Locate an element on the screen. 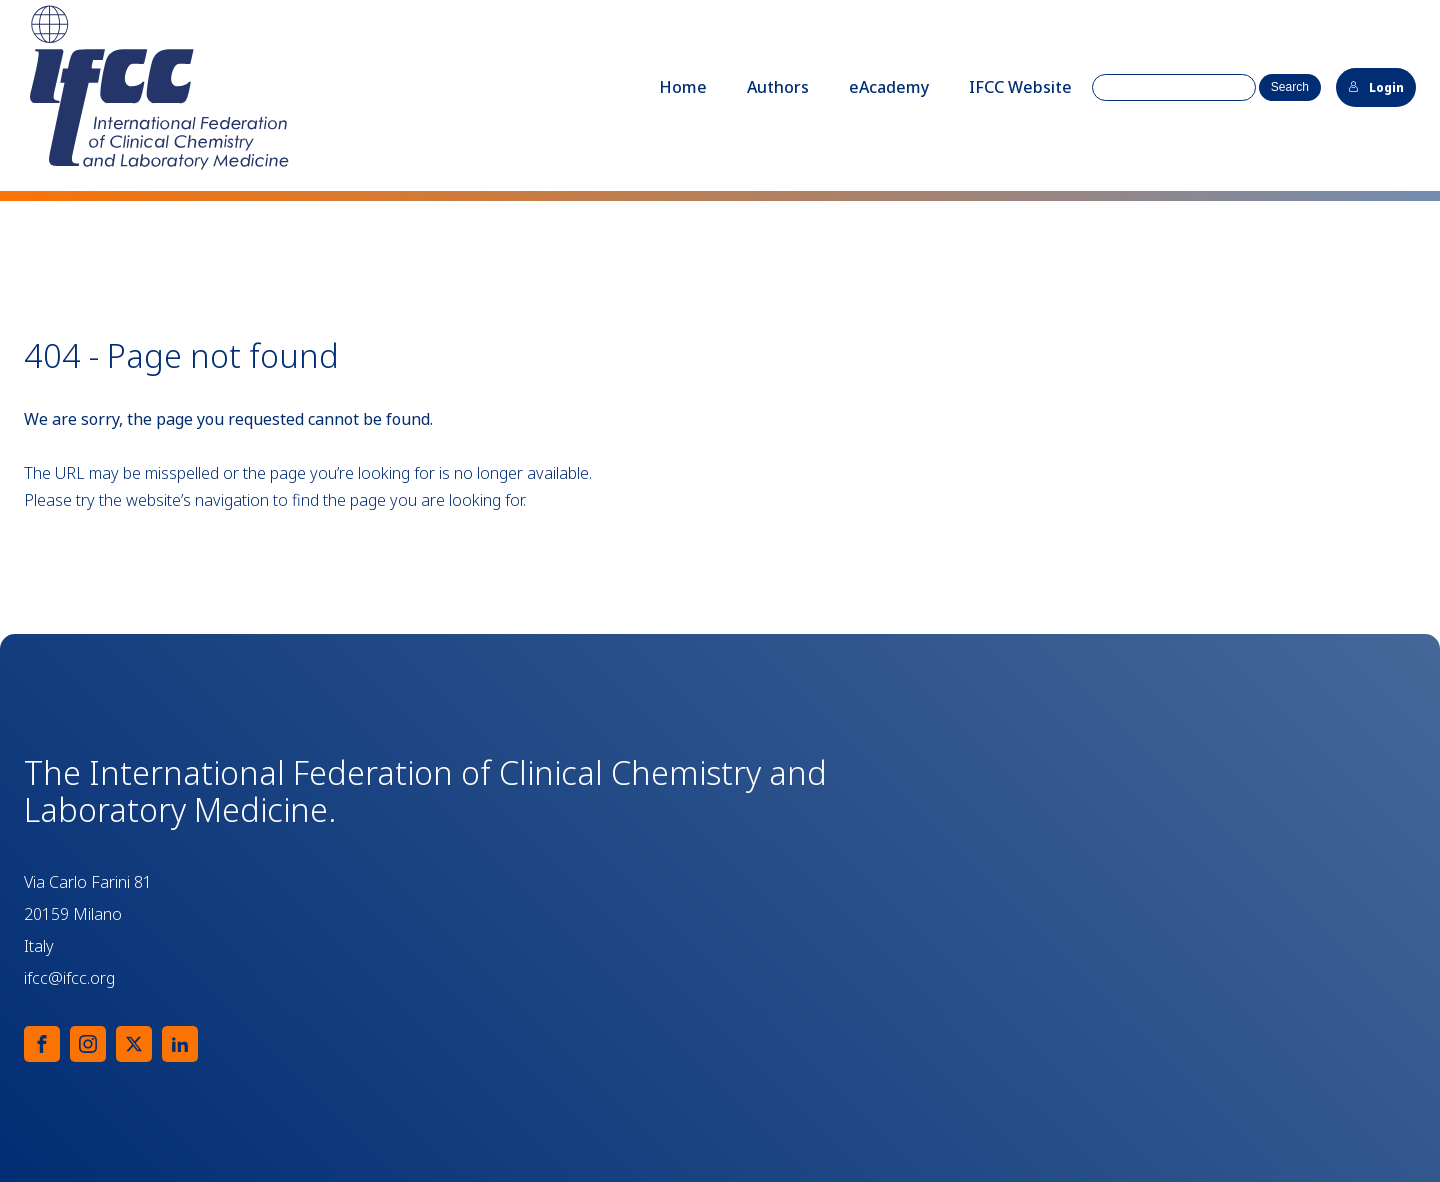 The height and width of the screenshot is (1182, 1440). Home is located at coordinates (683, 87).